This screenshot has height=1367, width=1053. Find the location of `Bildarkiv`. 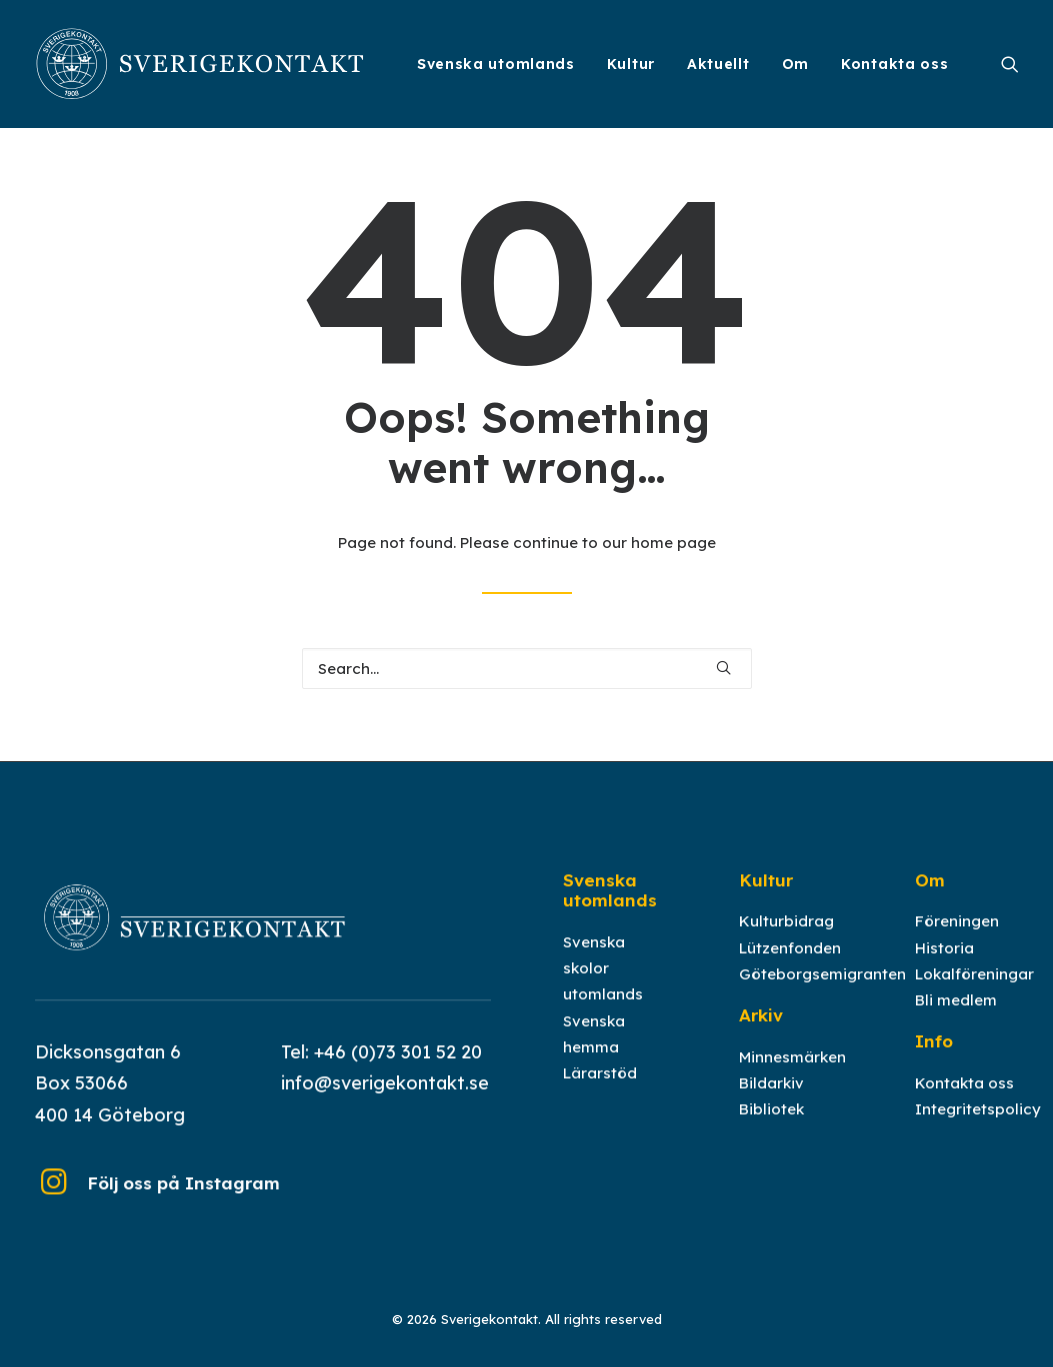

Bildarkiv is located at coordinates (771, 1102).